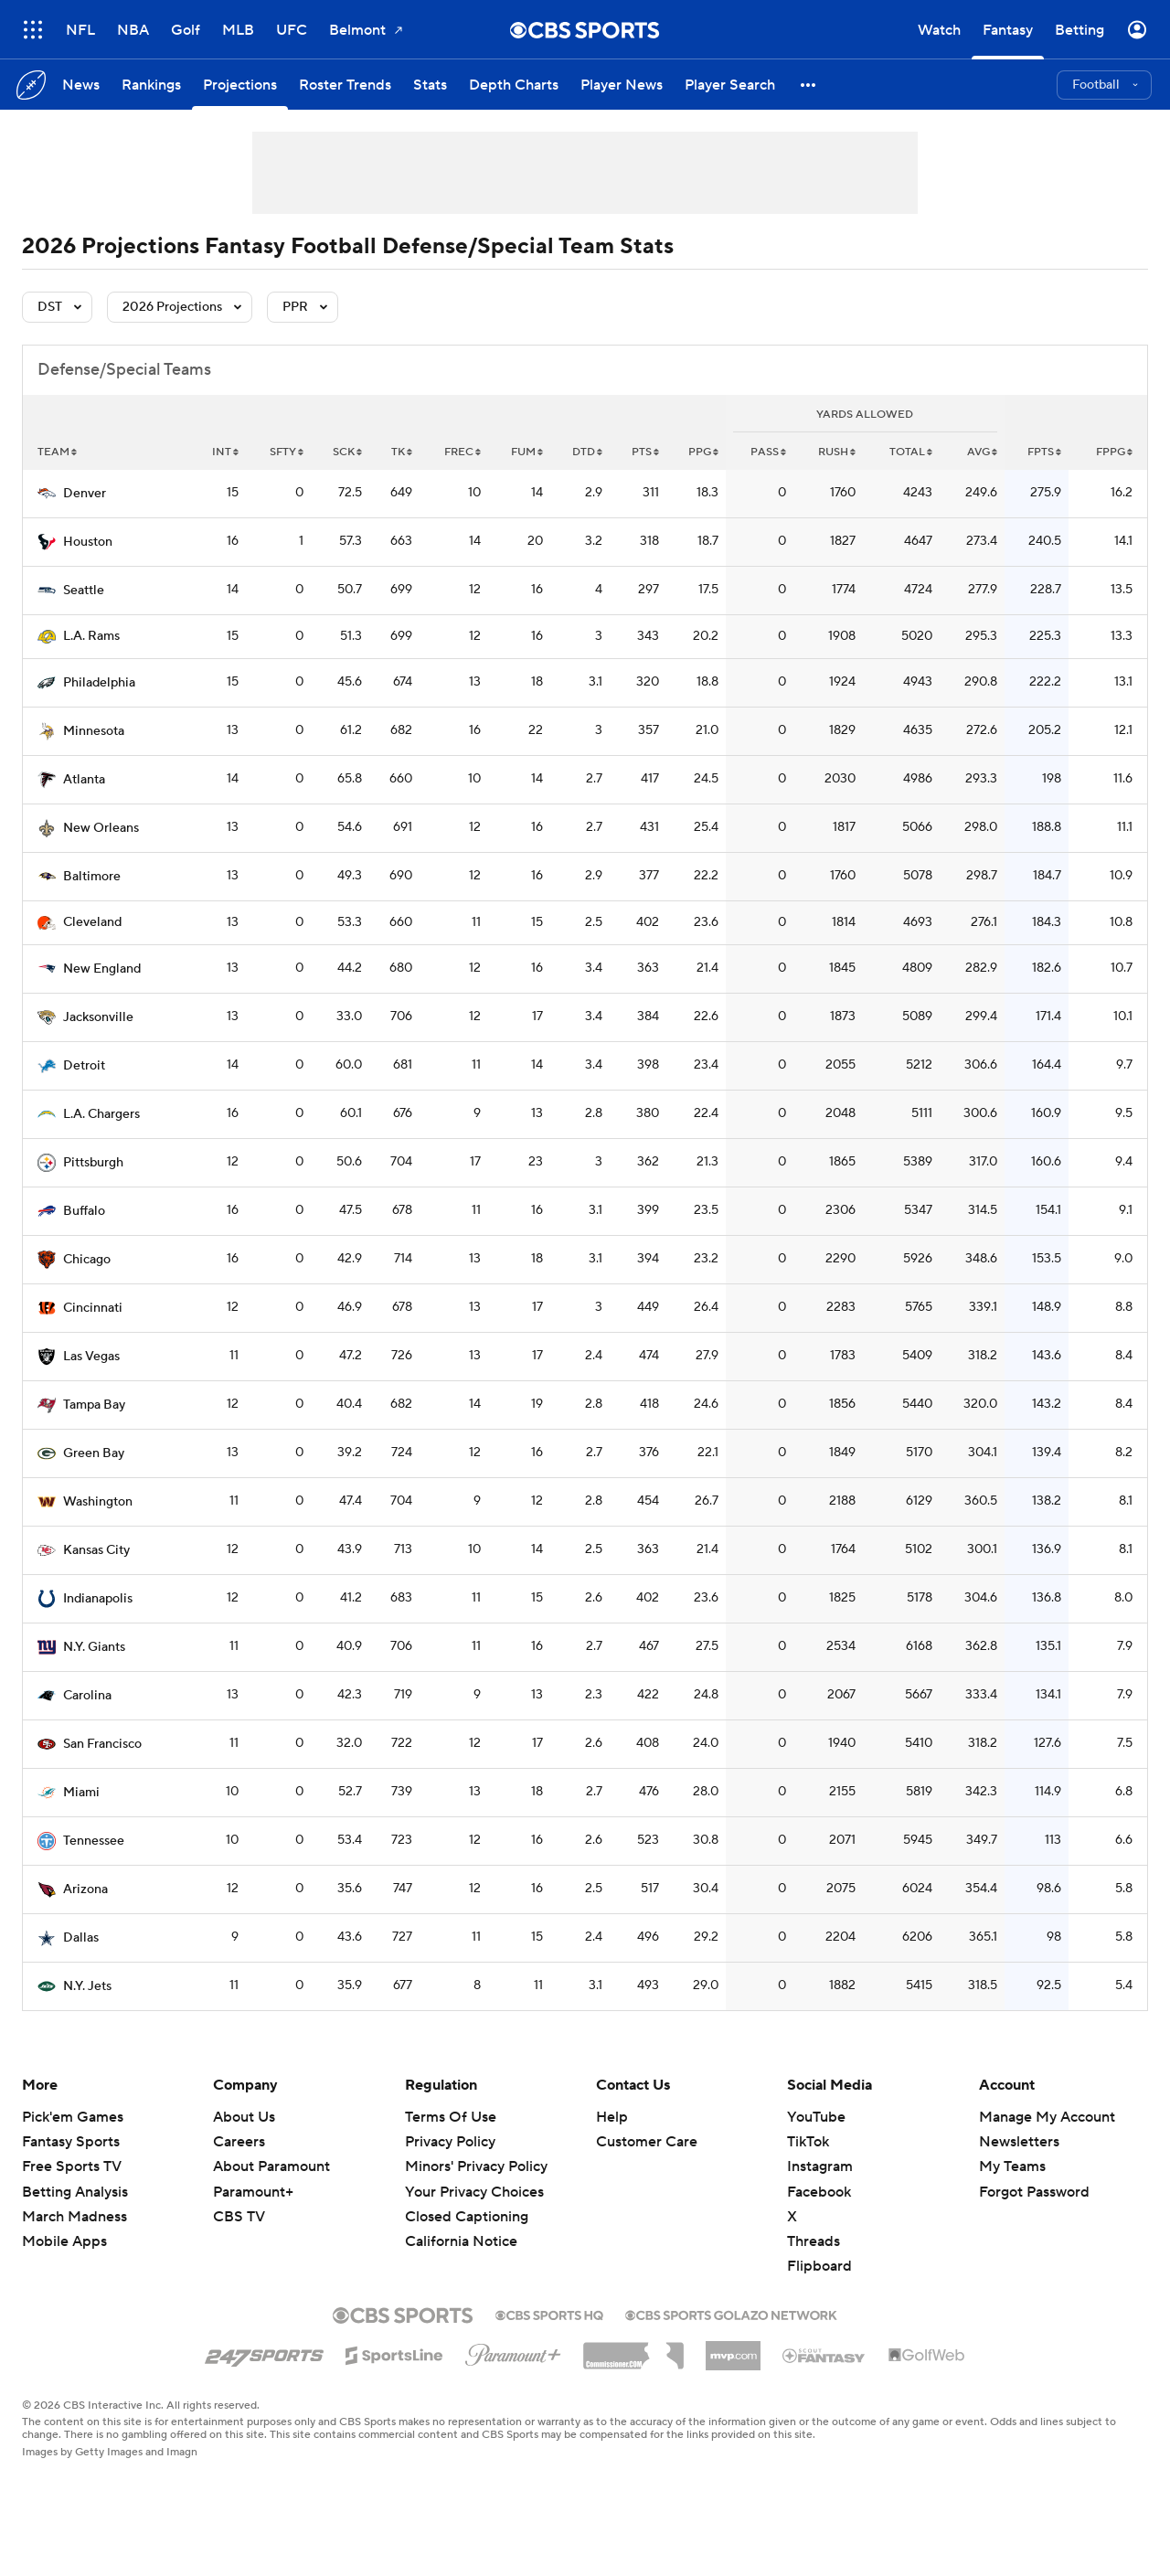 The width and height of the screenshot is (1170, 2576). What do you see at coordinates (81, 84) in the screenshot?
I see `[News]` at bounding box center [81, 84].